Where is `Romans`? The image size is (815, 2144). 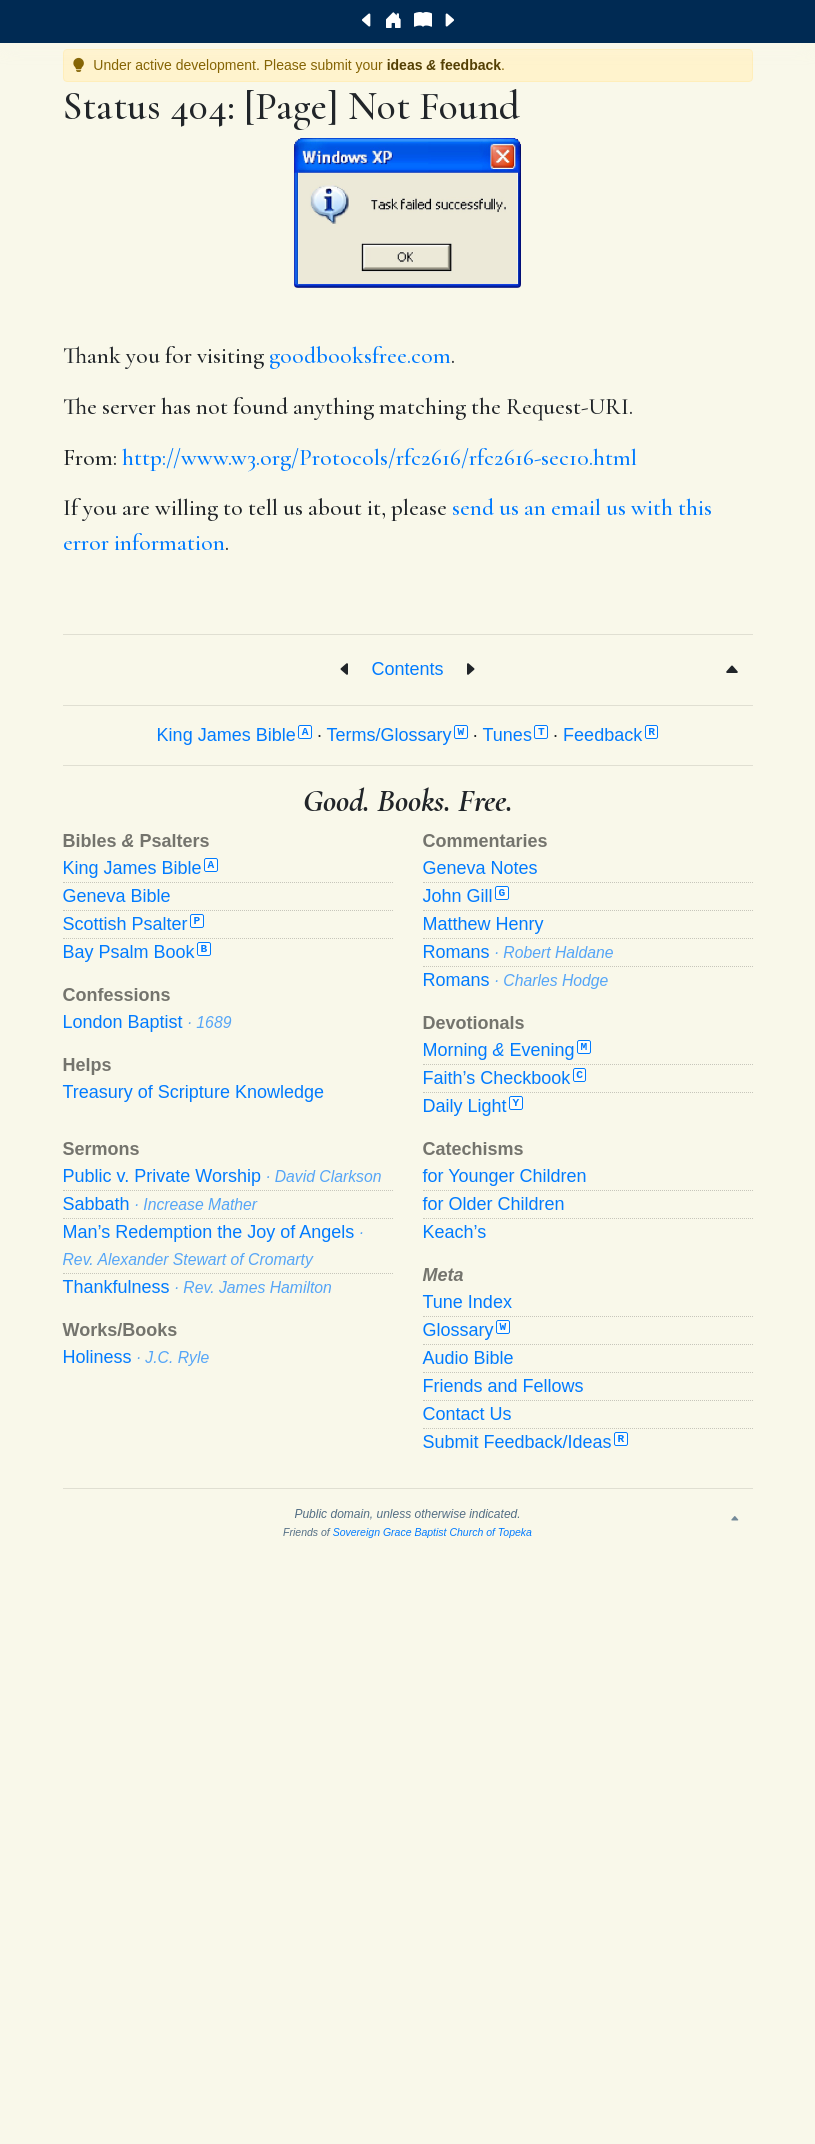 Romans is located at coordinates (518, 952).